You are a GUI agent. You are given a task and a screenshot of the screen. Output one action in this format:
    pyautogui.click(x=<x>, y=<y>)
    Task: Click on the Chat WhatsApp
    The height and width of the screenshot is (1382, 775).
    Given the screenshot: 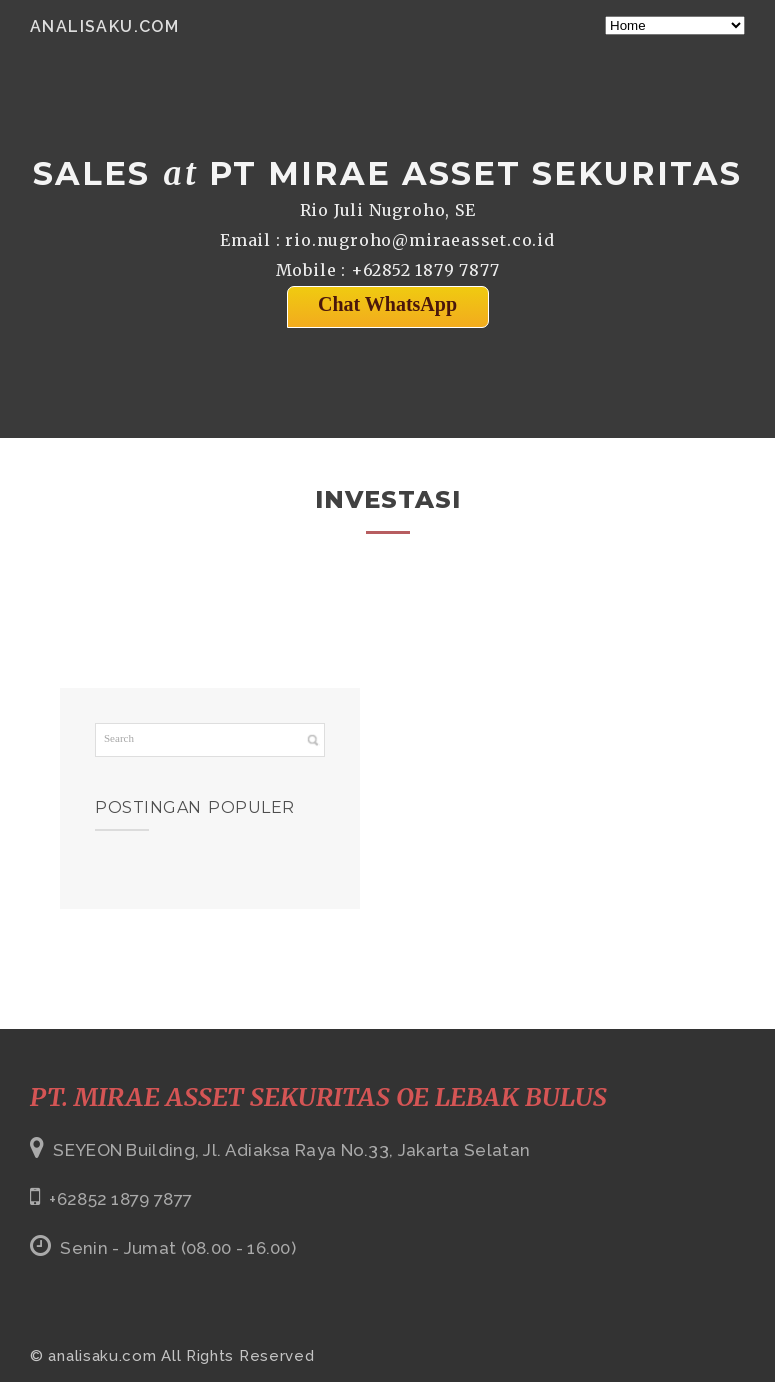 What is the action you would take?
    pyautogui.click(x=387, y=304)
    